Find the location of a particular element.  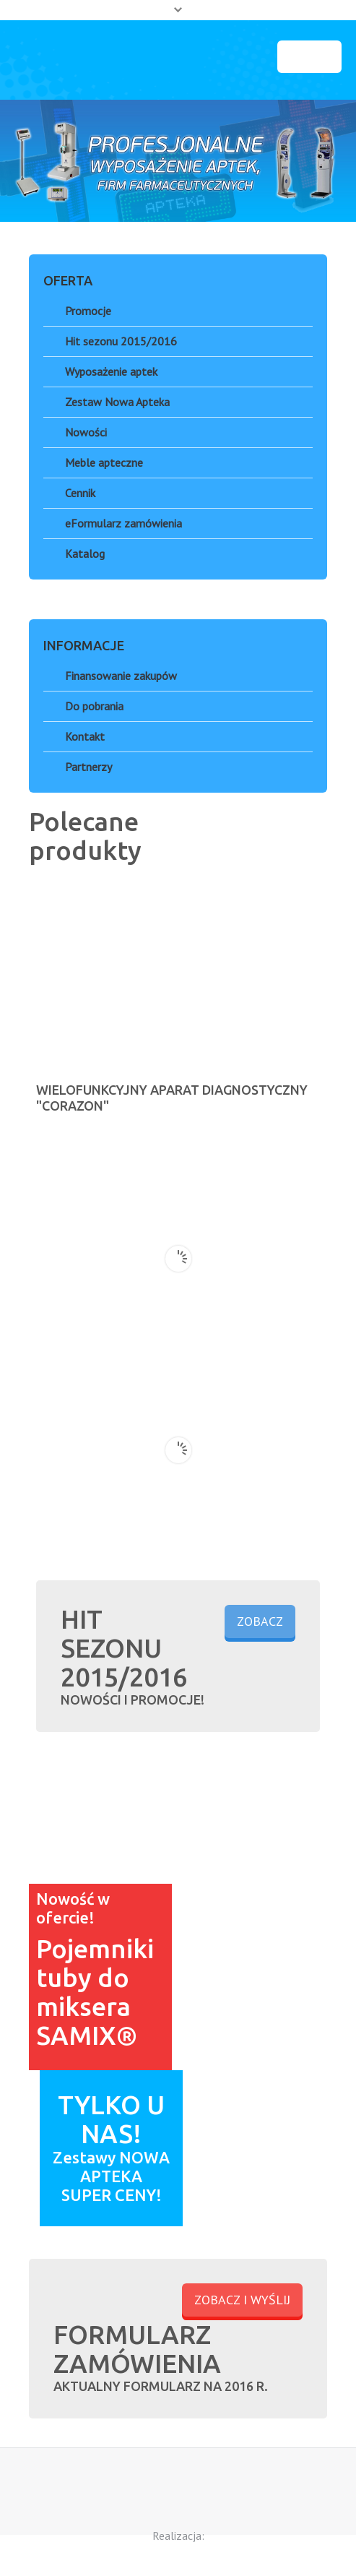

Hit sezonu 2015/2016 is located at coordinates (121, 341).